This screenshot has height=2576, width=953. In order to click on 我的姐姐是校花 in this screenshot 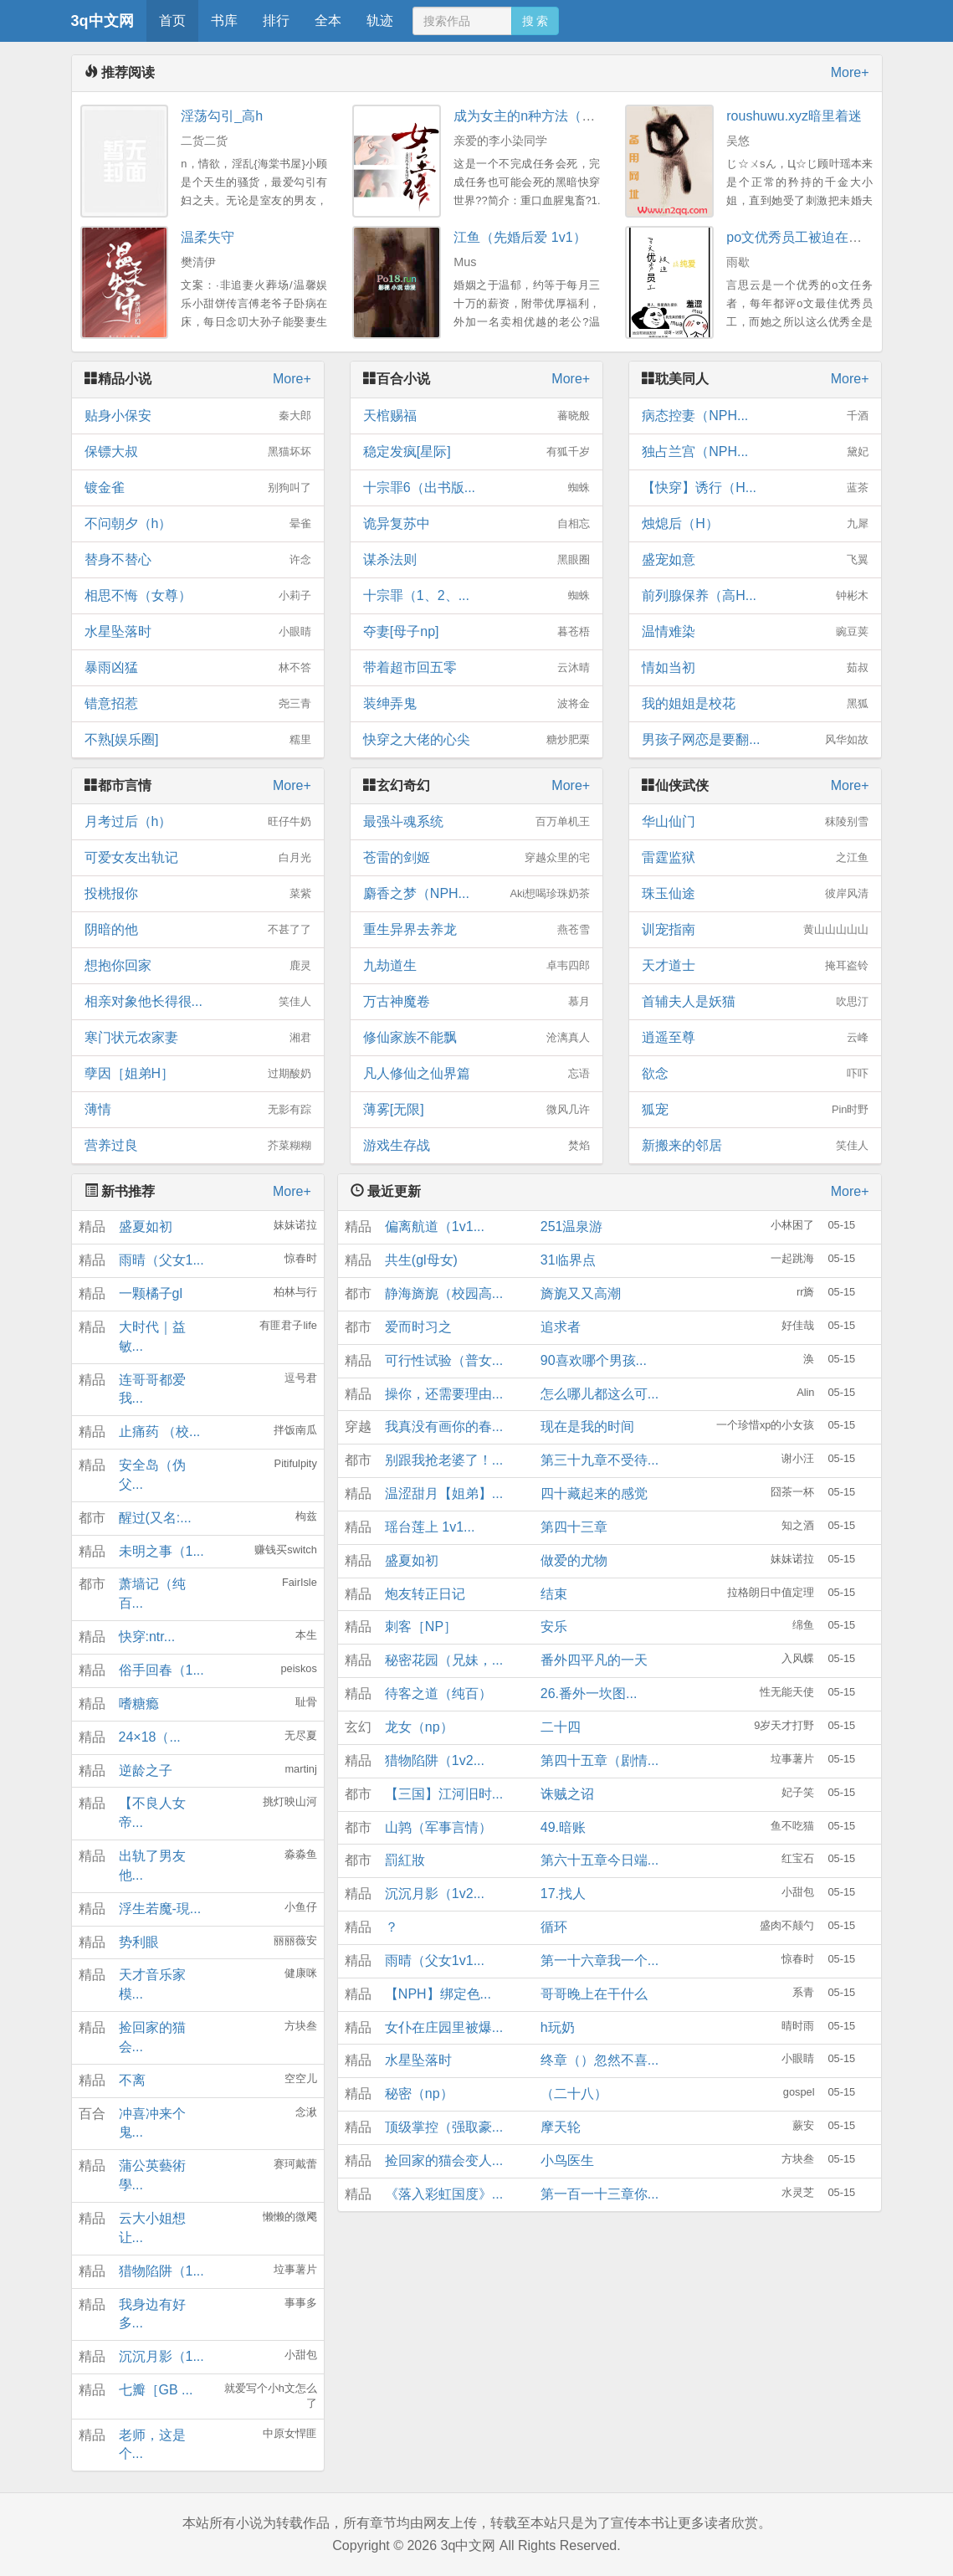, I will do `click(755, 704)`.